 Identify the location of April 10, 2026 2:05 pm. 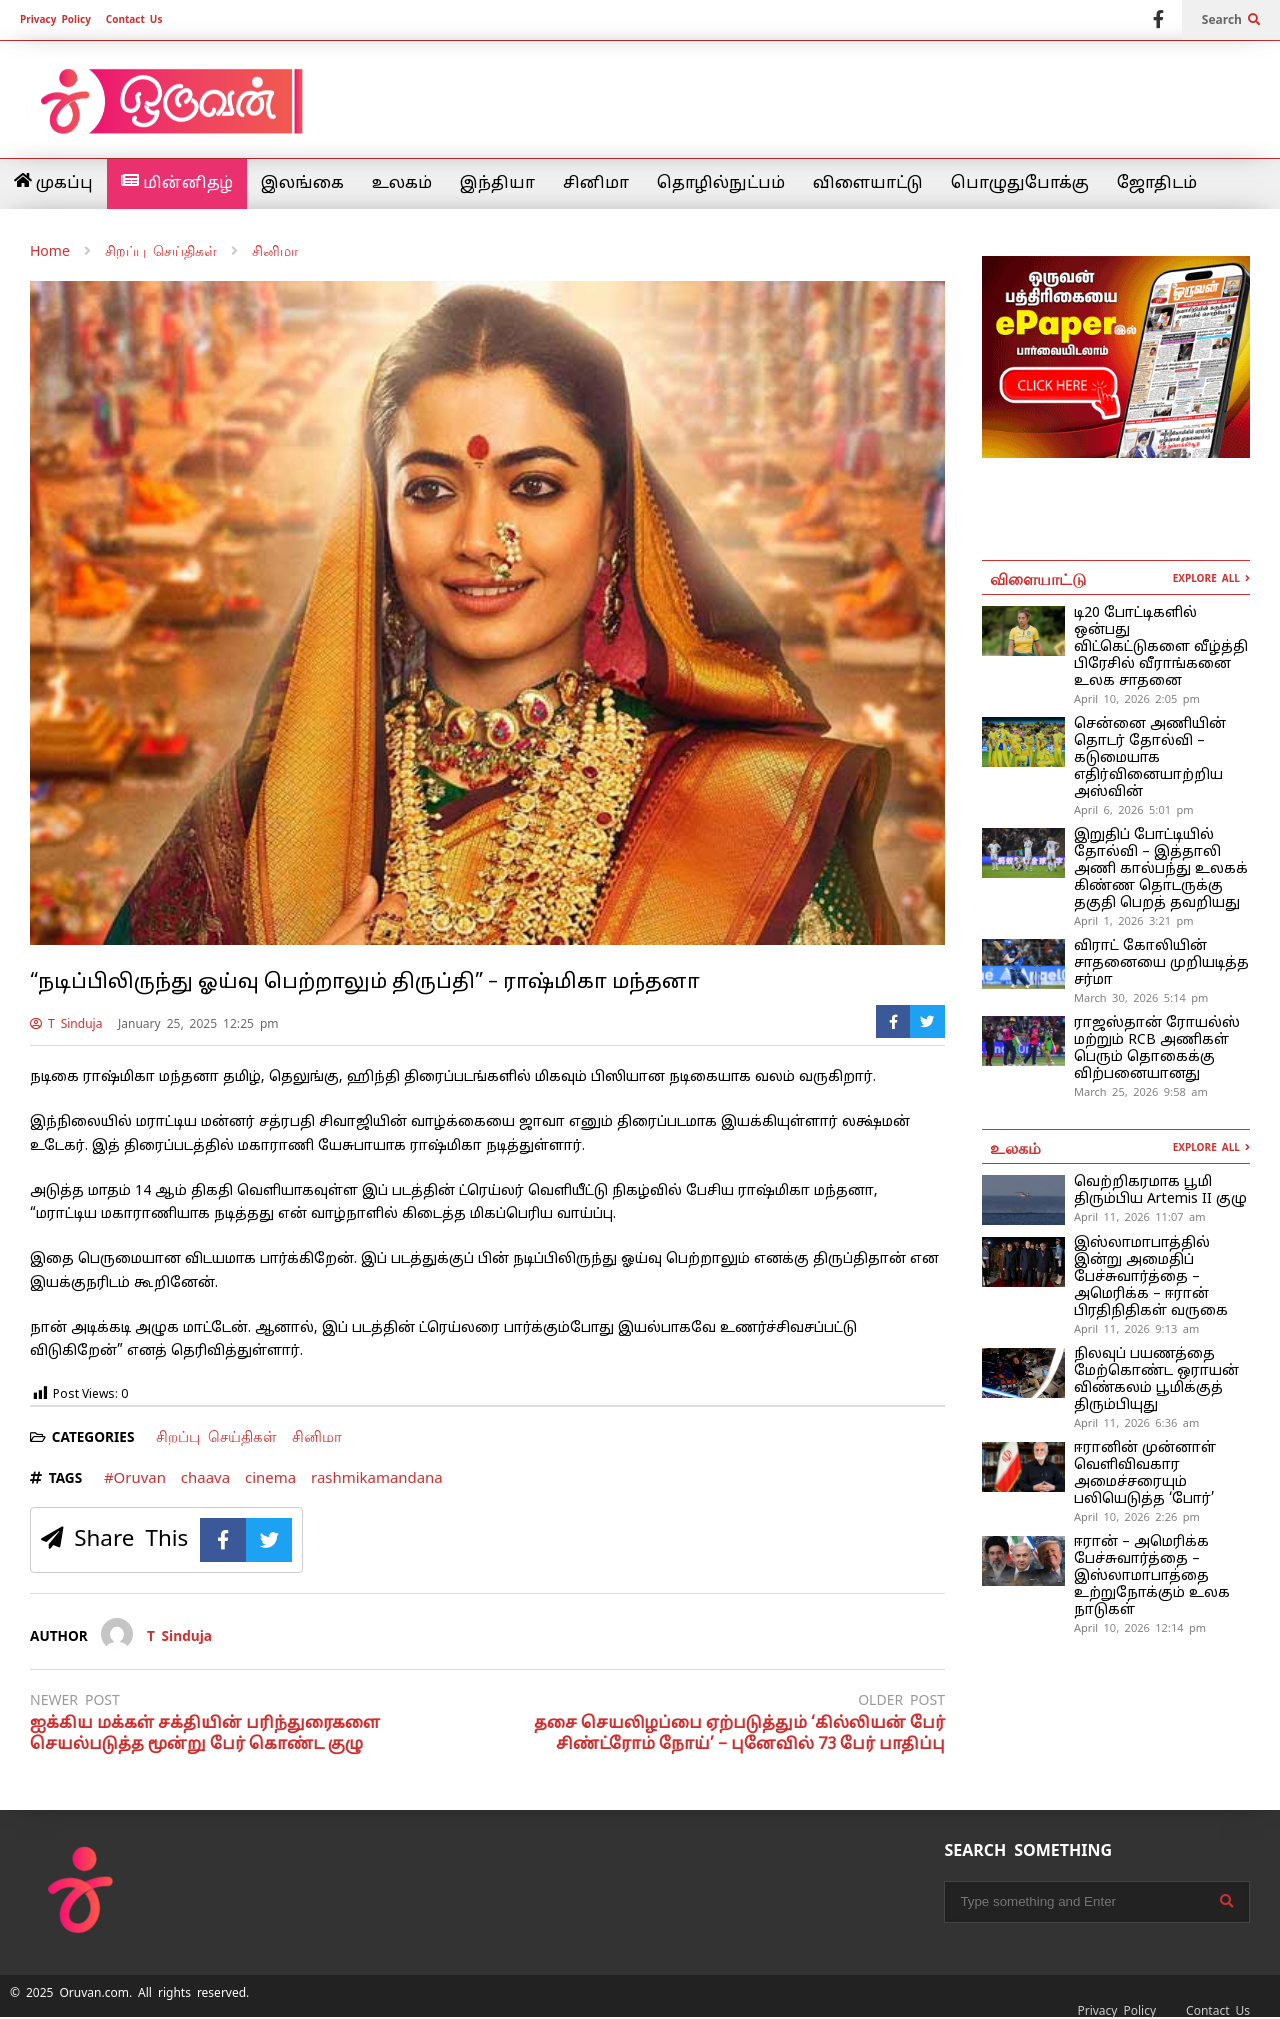
(1137, 699).